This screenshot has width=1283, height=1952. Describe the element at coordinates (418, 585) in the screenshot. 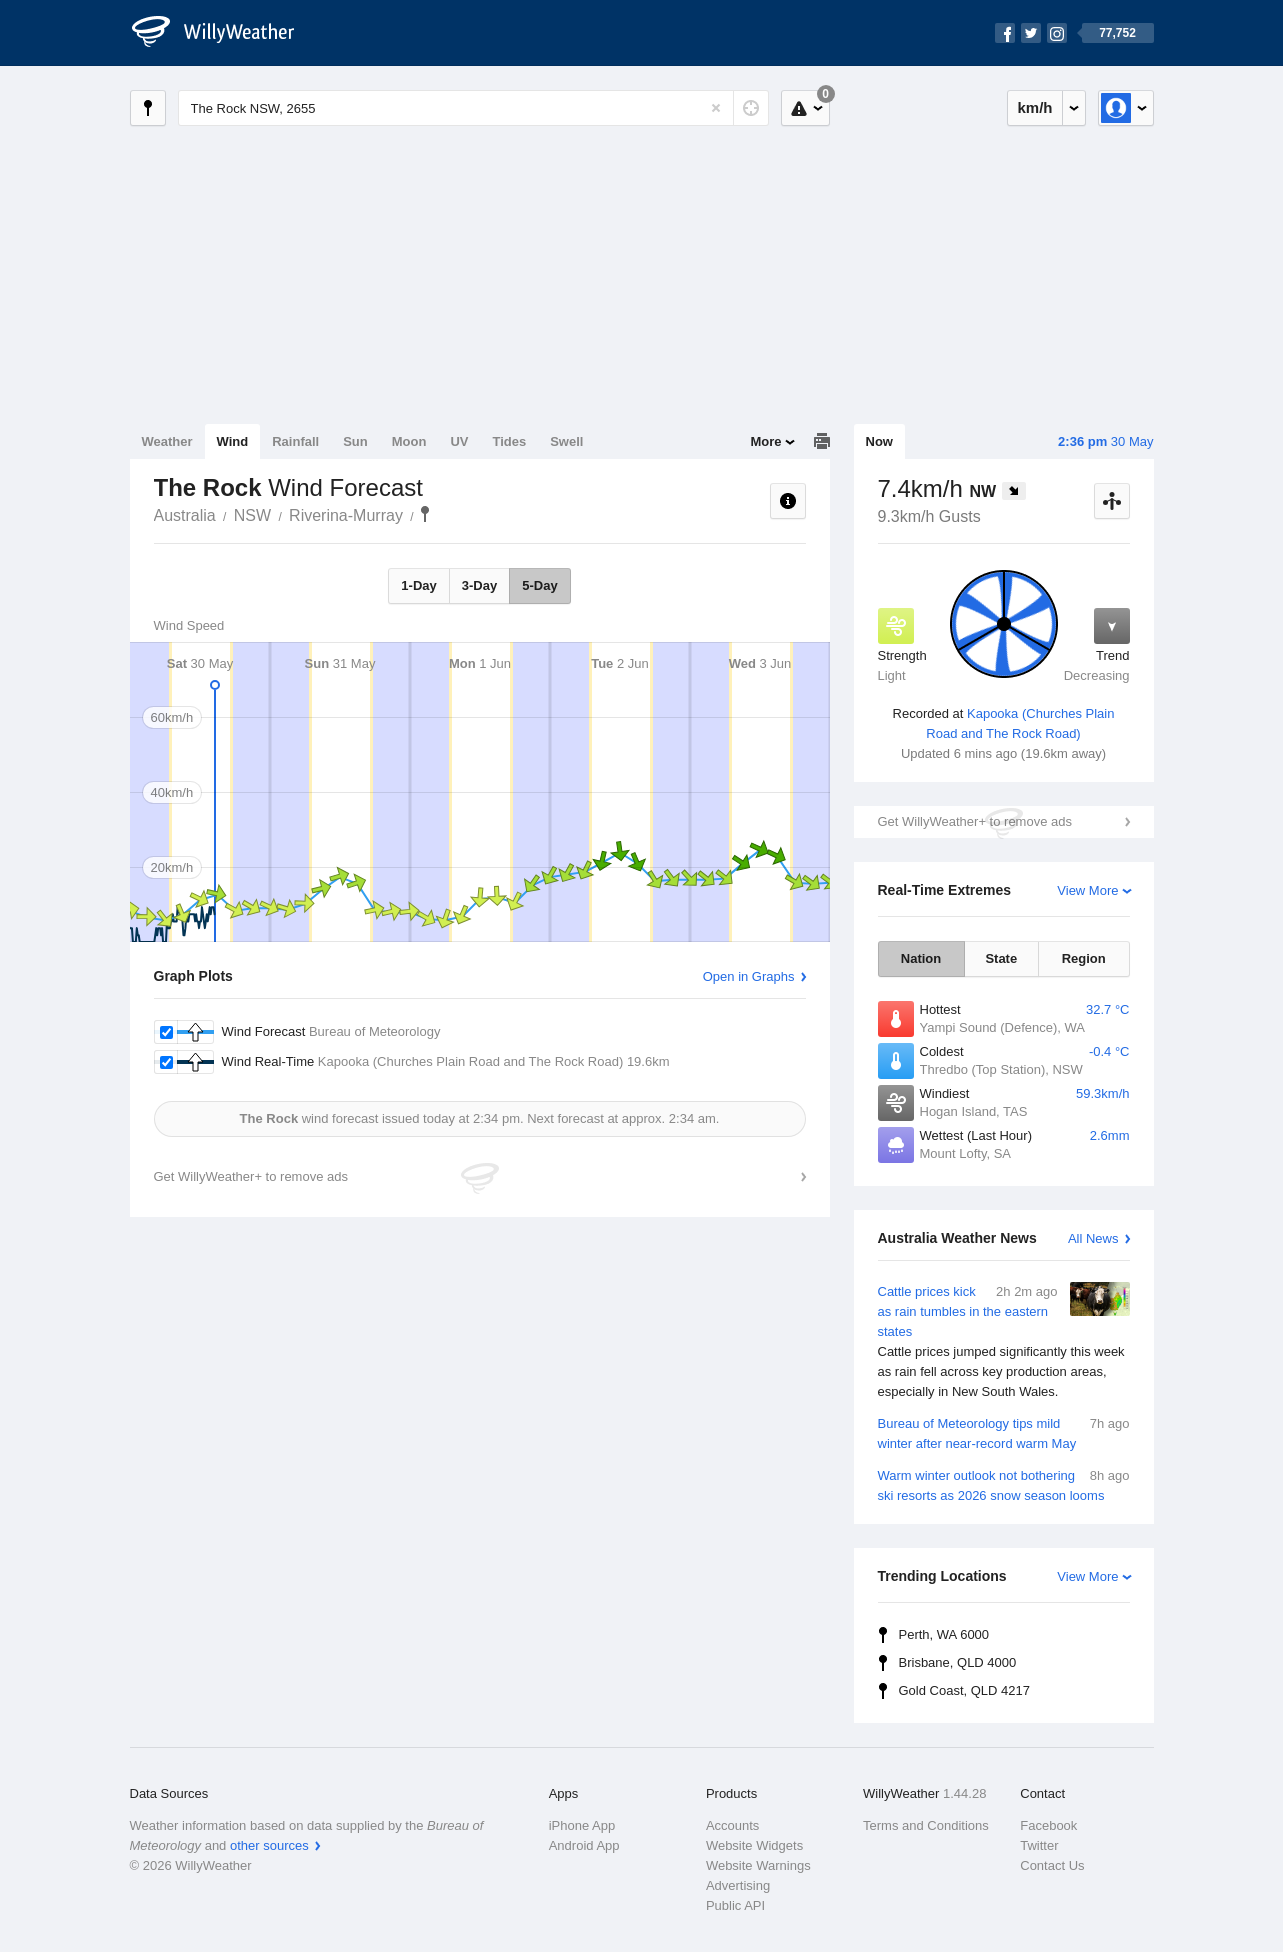

I see `1-Day` at that location.